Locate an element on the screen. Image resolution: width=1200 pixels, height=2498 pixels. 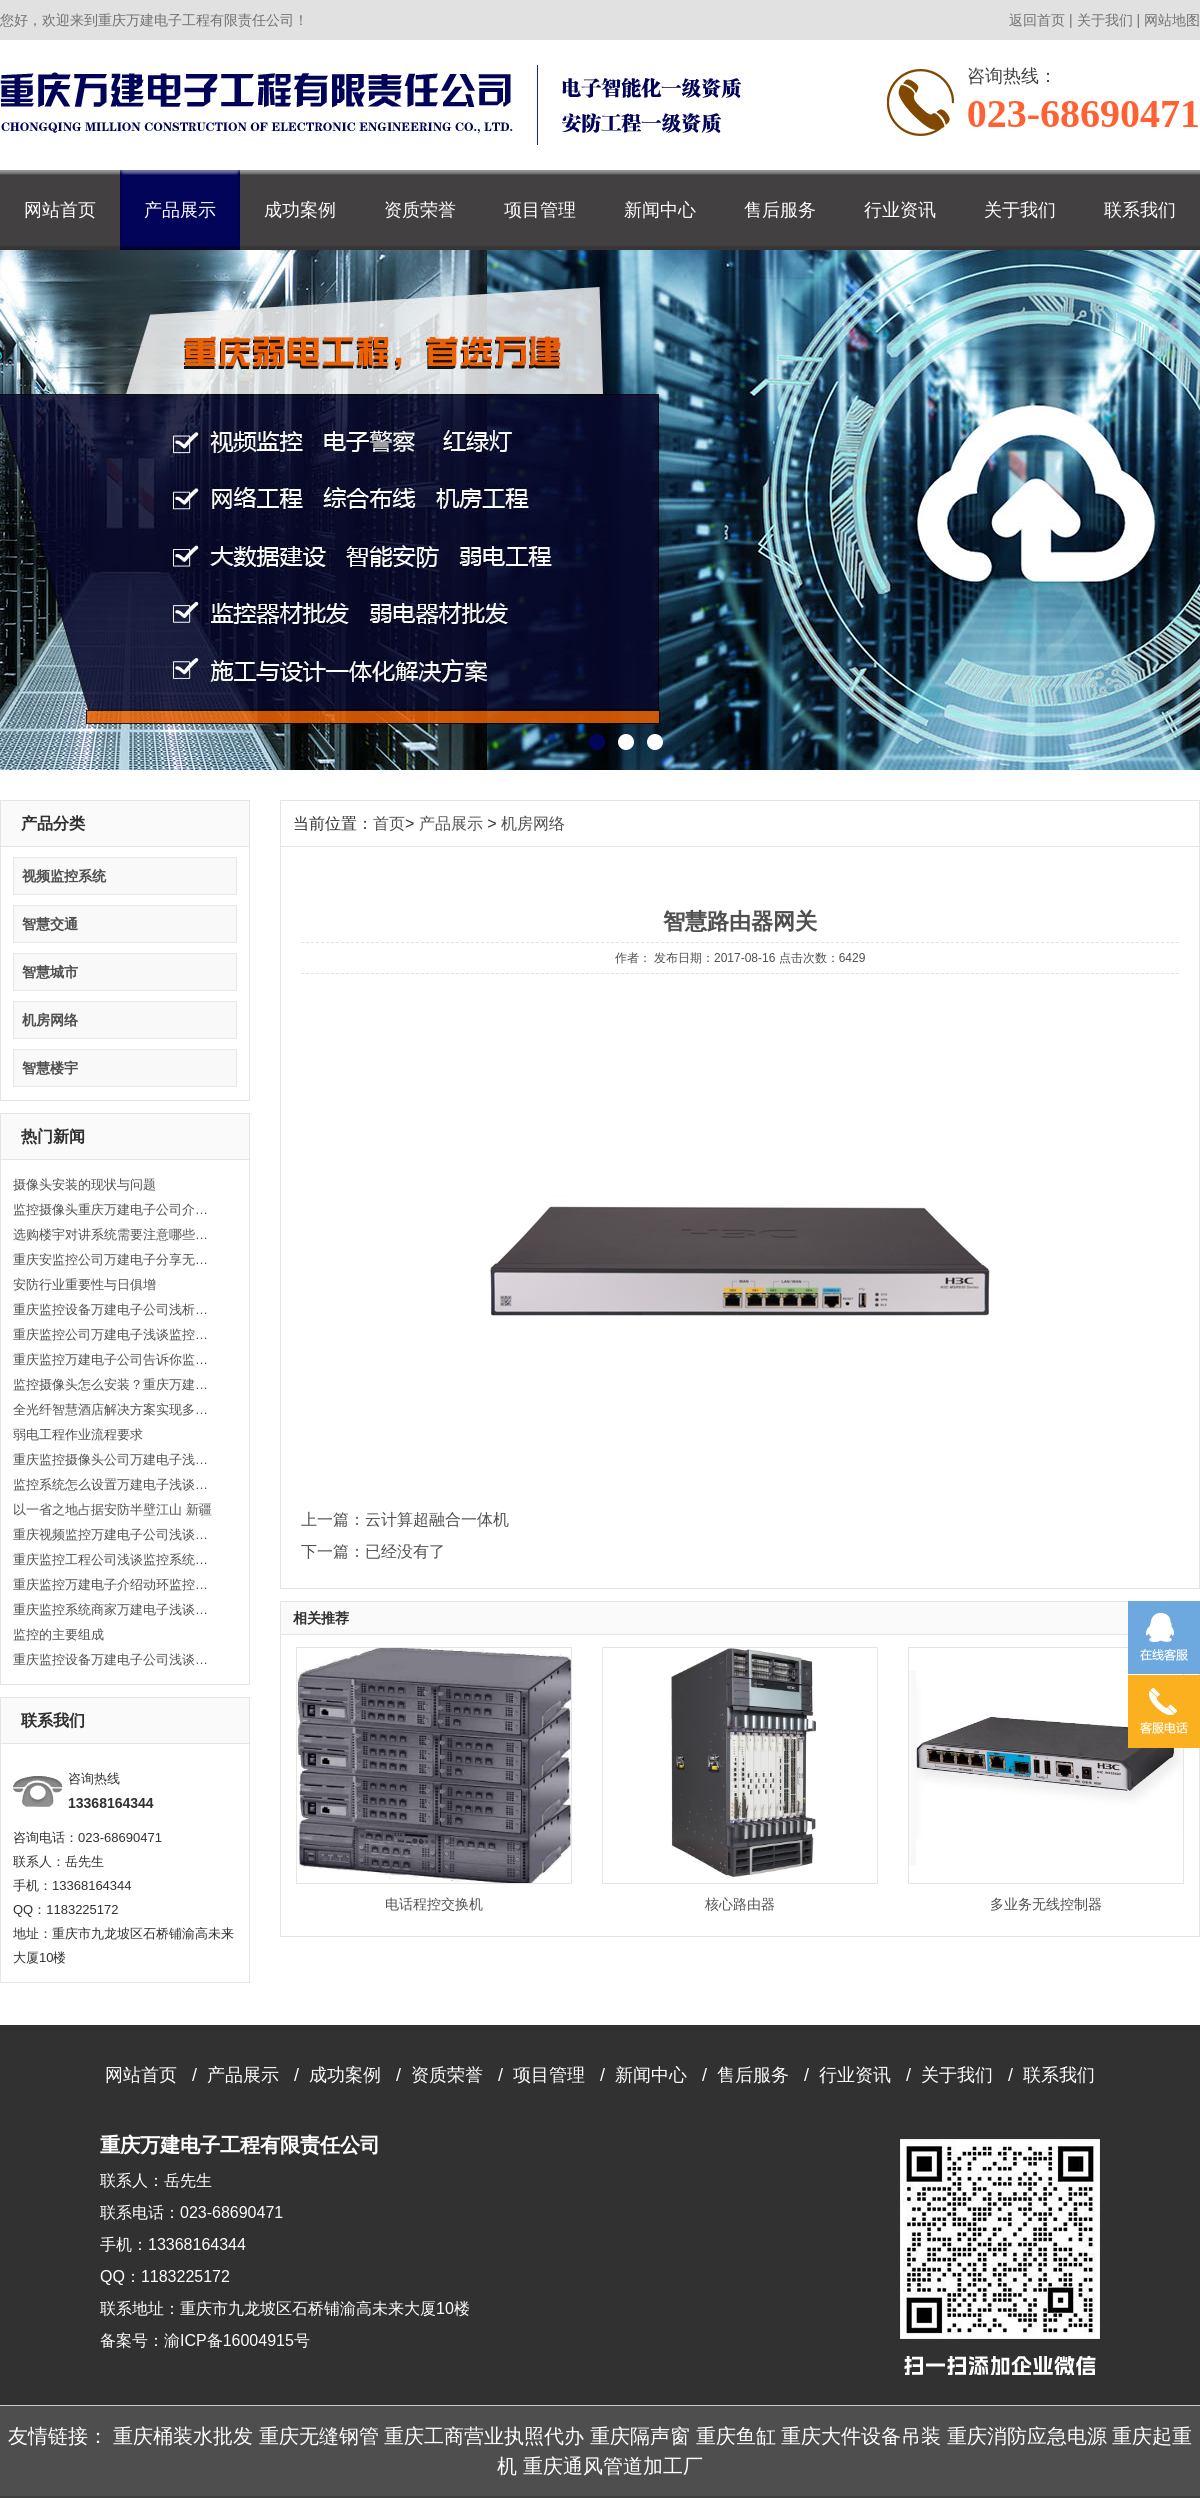
摄像头安装的现状与问题 is located at coordinates (84, 1184).